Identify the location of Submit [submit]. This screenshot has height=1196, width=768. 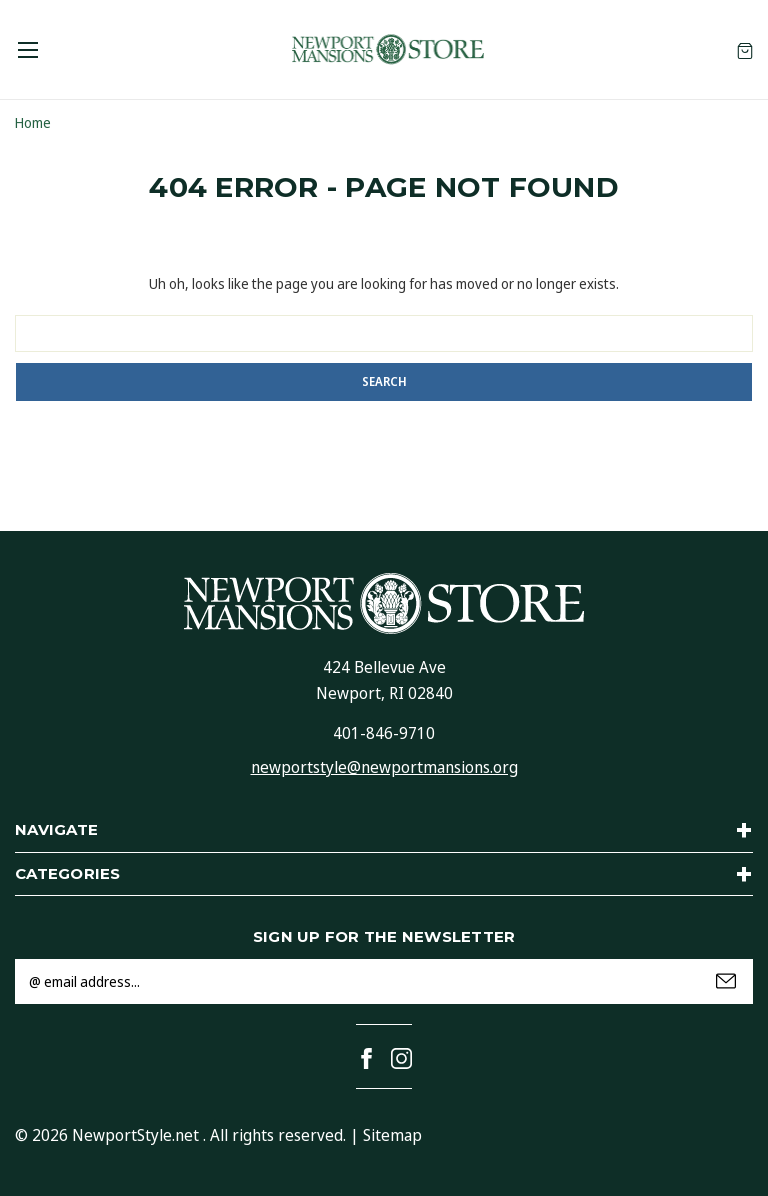
(726, 981).